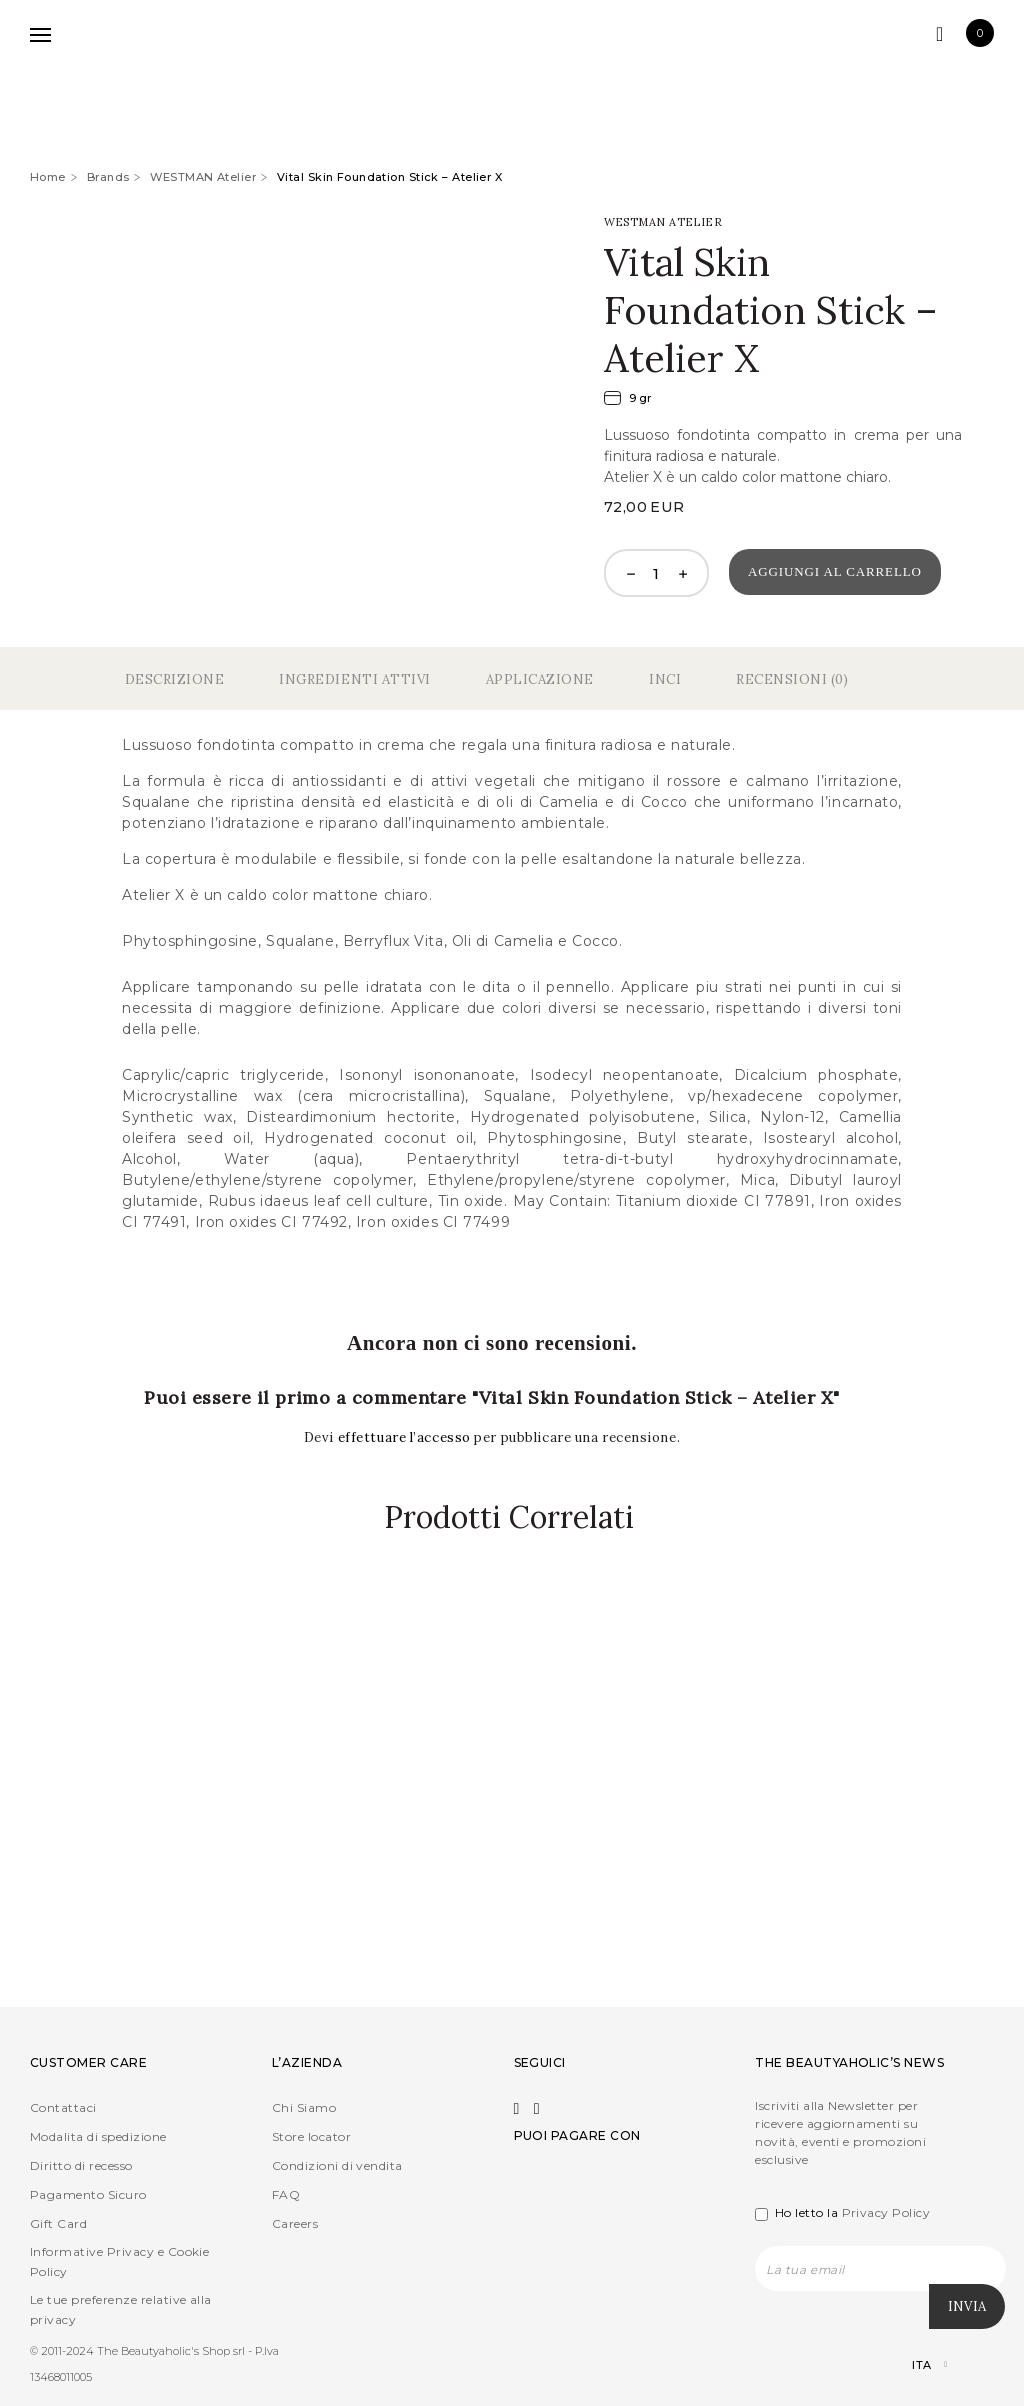 This screenshot has width=1024, height=2406. What do you see at coordinates (354, 679) in the screenshot?
I see `Ingredienti Attivi` at bounding box center [354, 679].